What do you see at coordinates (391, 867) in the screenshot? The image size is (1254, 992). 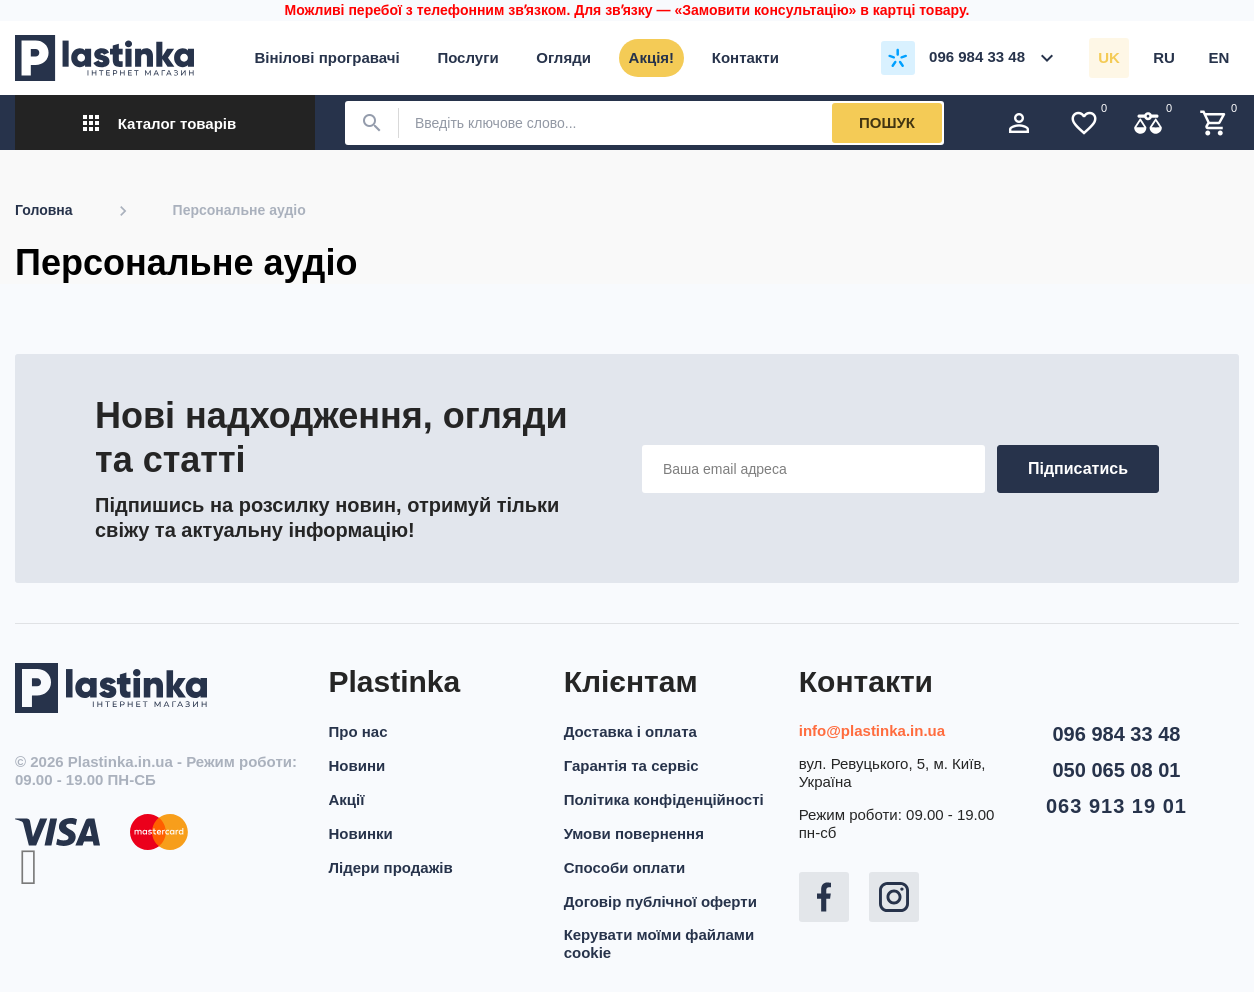 I see `Лідери продажів` at bounding box center [391, 867].